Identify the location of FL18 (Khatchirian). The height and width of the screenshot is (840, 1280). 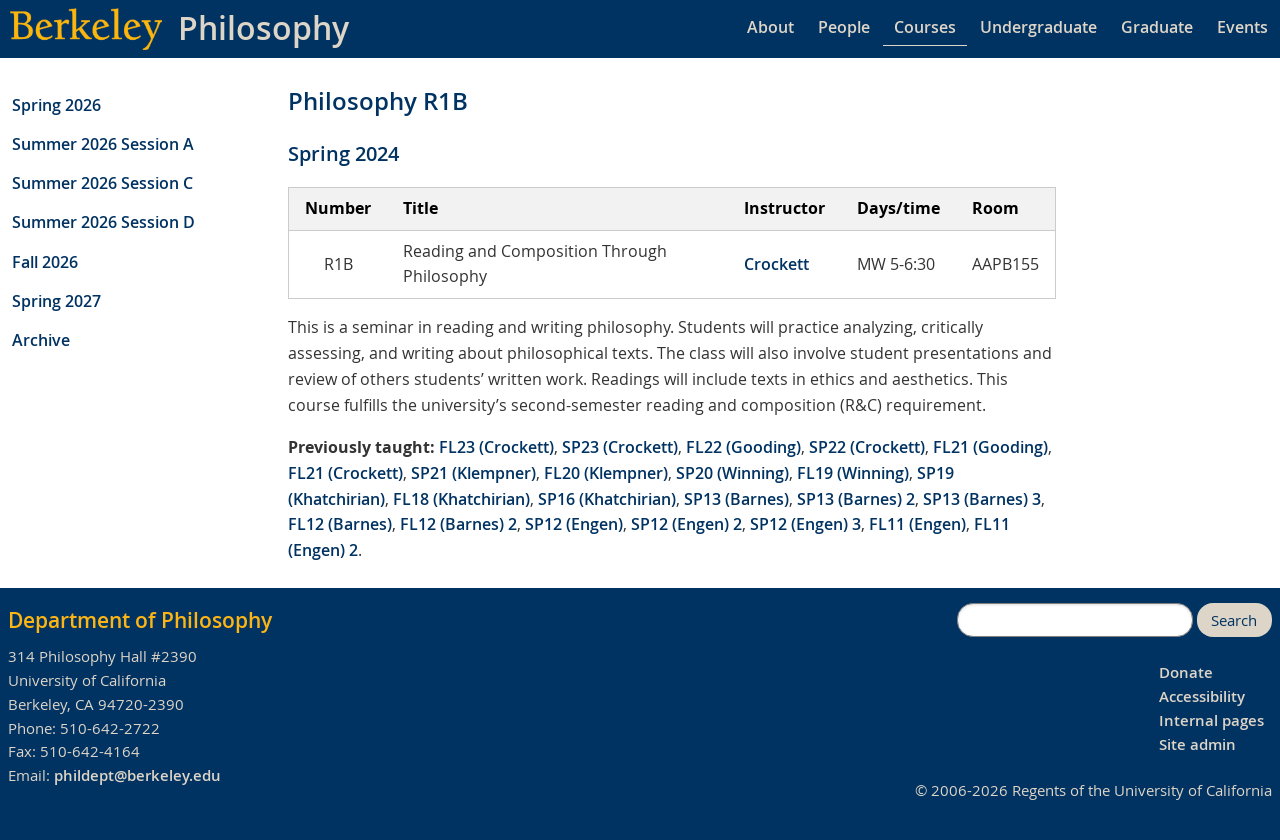
(461, 499).